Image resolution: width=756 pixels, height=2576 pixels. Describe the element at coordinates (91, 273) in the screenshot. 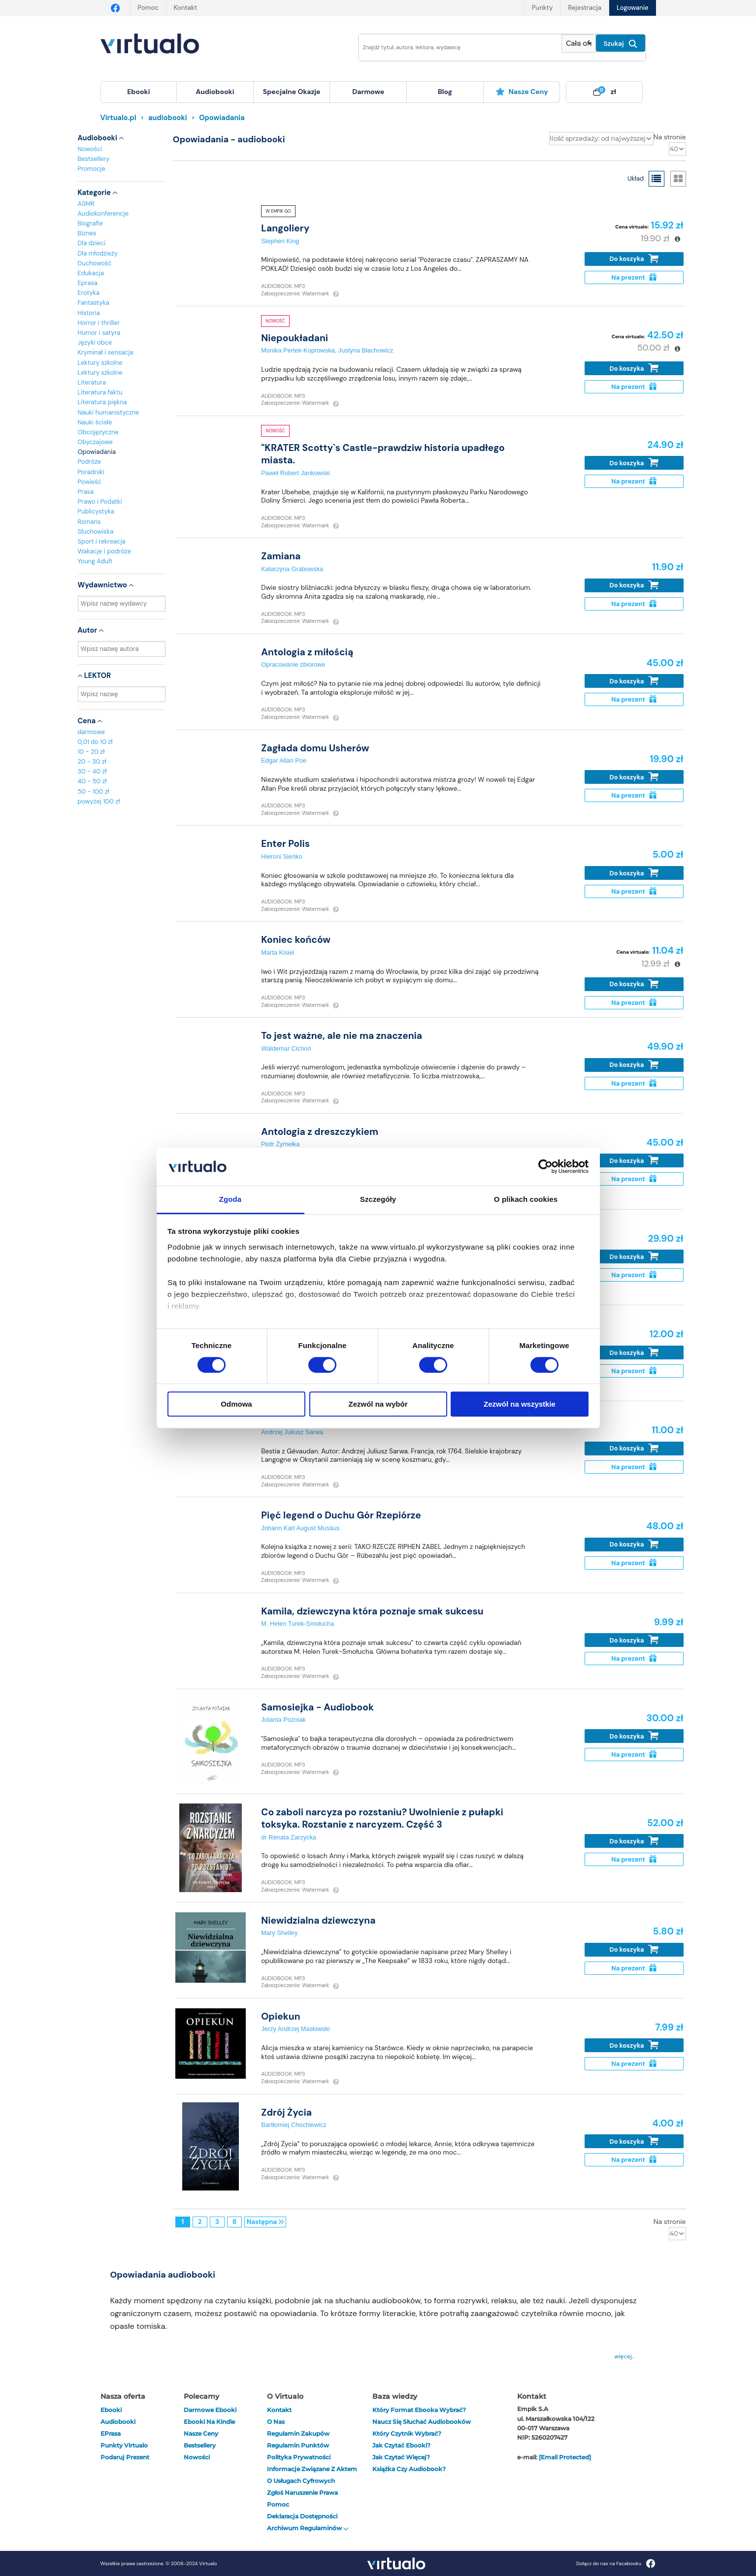

I see `Edukacja` at that location.